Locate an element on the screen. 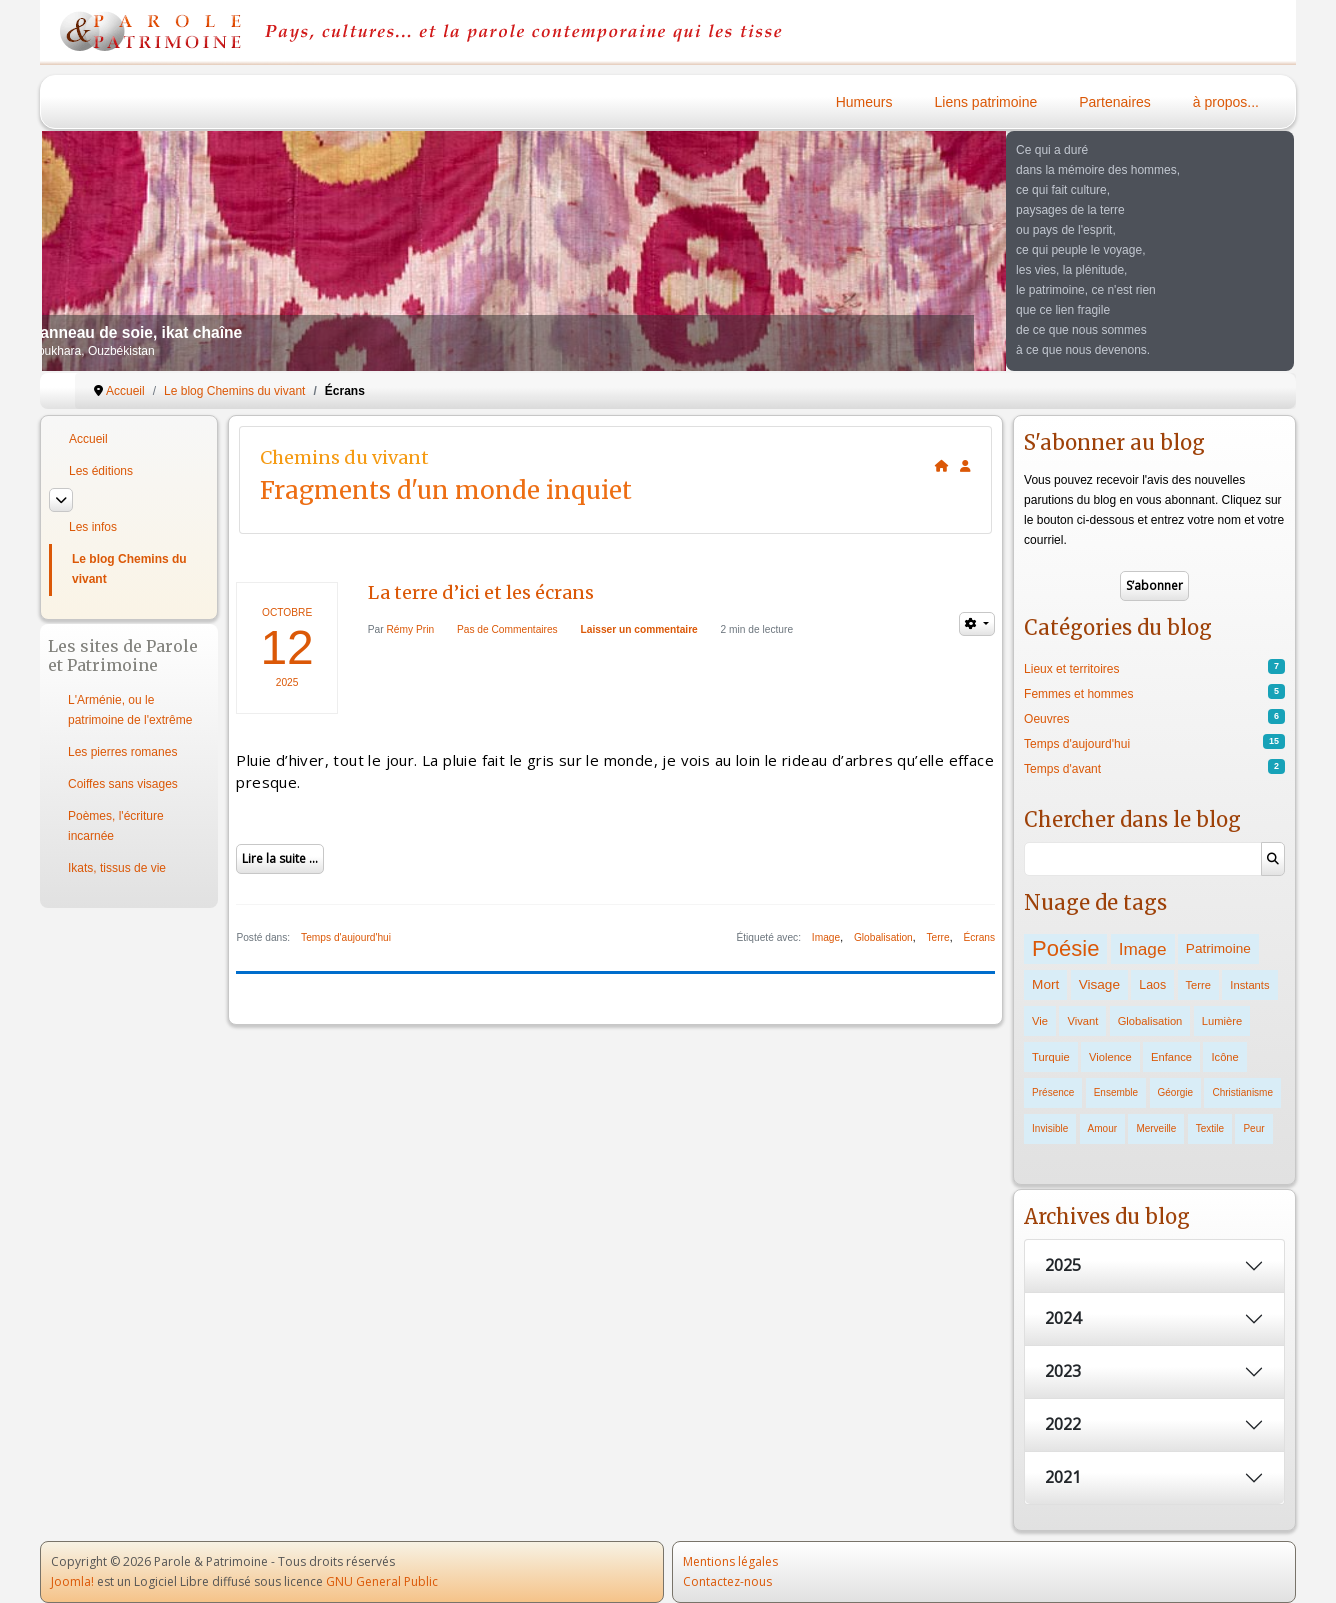 This screenshot has height=1603, width=1336. Instants is located at coordinates (1249, 985).